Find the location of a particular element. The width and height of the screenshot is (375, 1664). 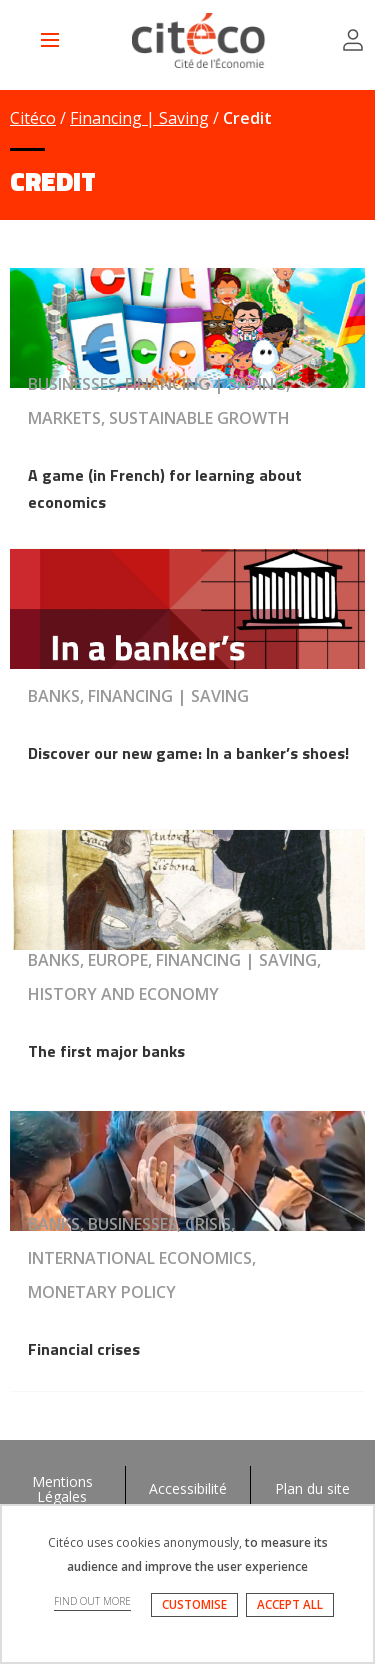

Banks, Financing | Saving is located at coordinates (138, 696).